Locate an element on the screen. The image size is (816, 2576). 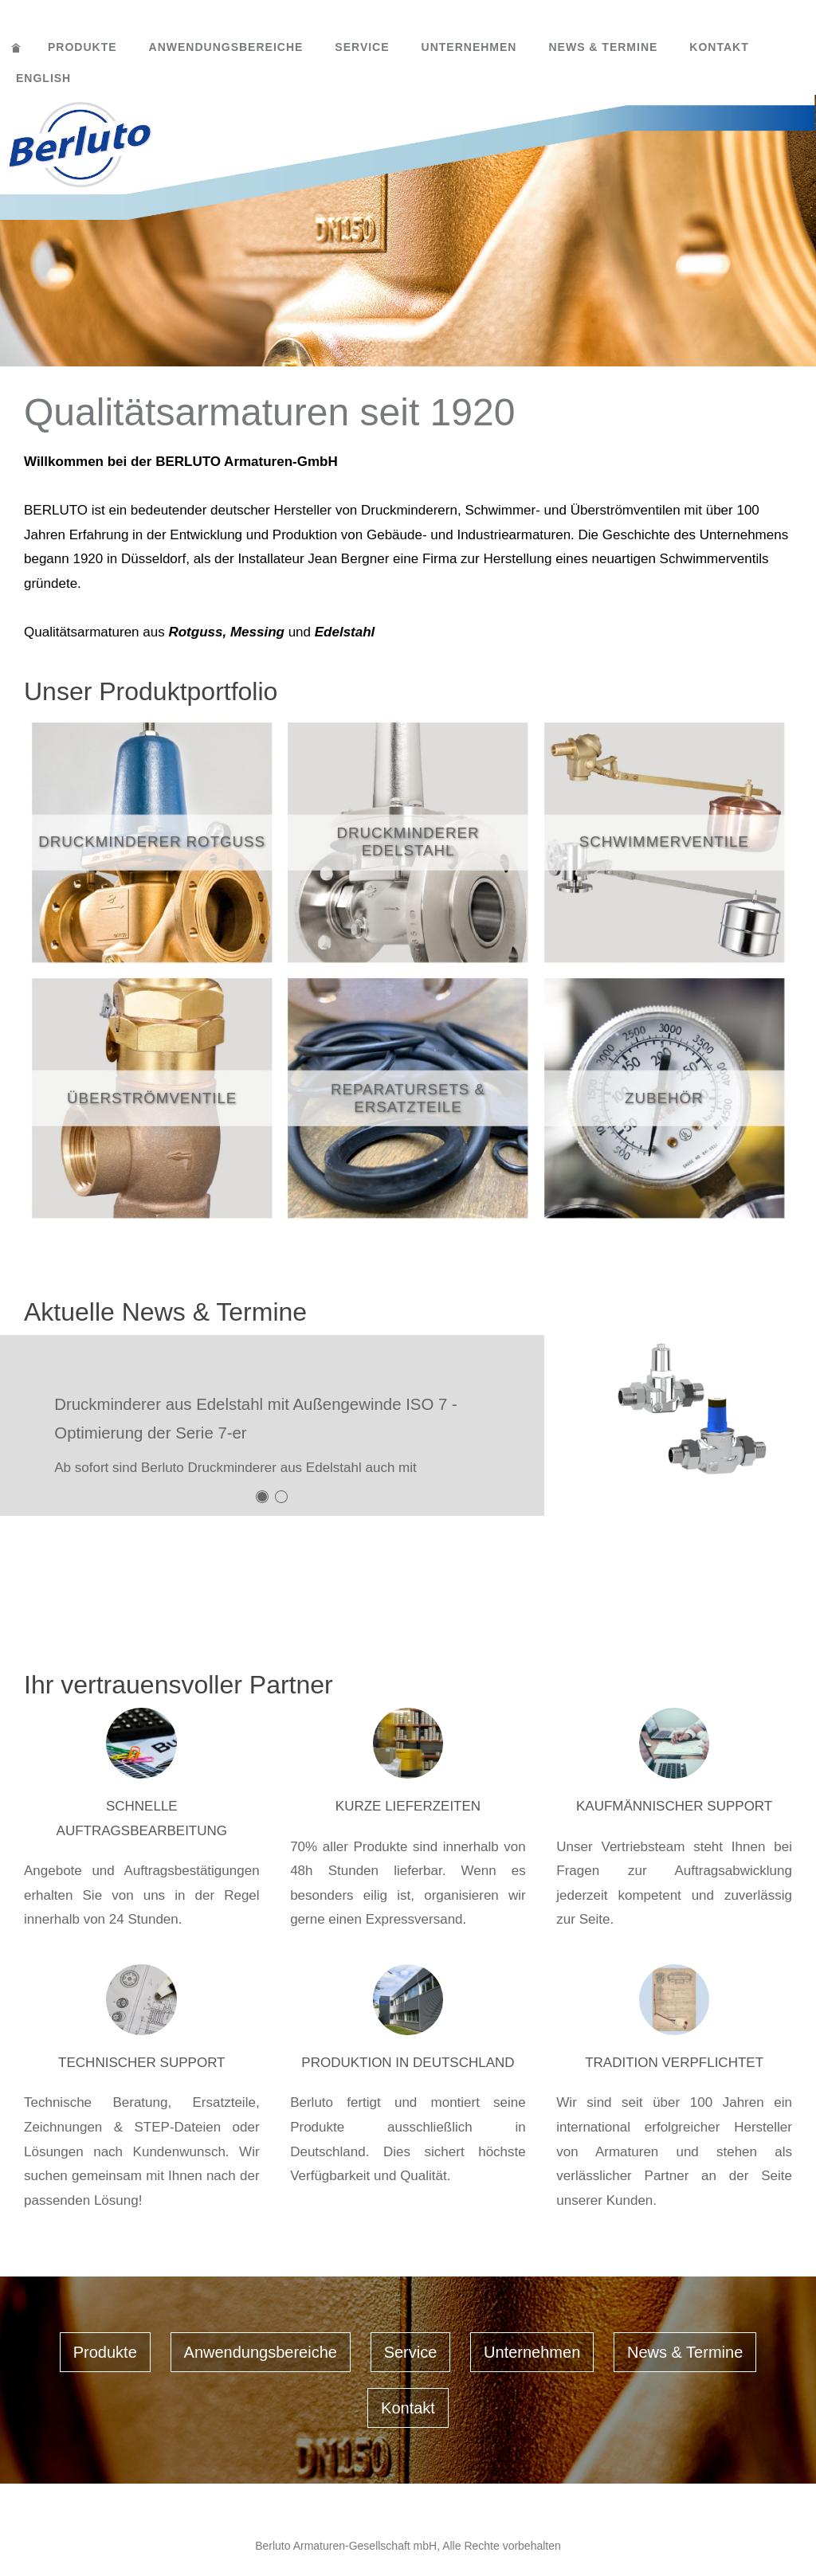
English is located at coordinates (43, 78).